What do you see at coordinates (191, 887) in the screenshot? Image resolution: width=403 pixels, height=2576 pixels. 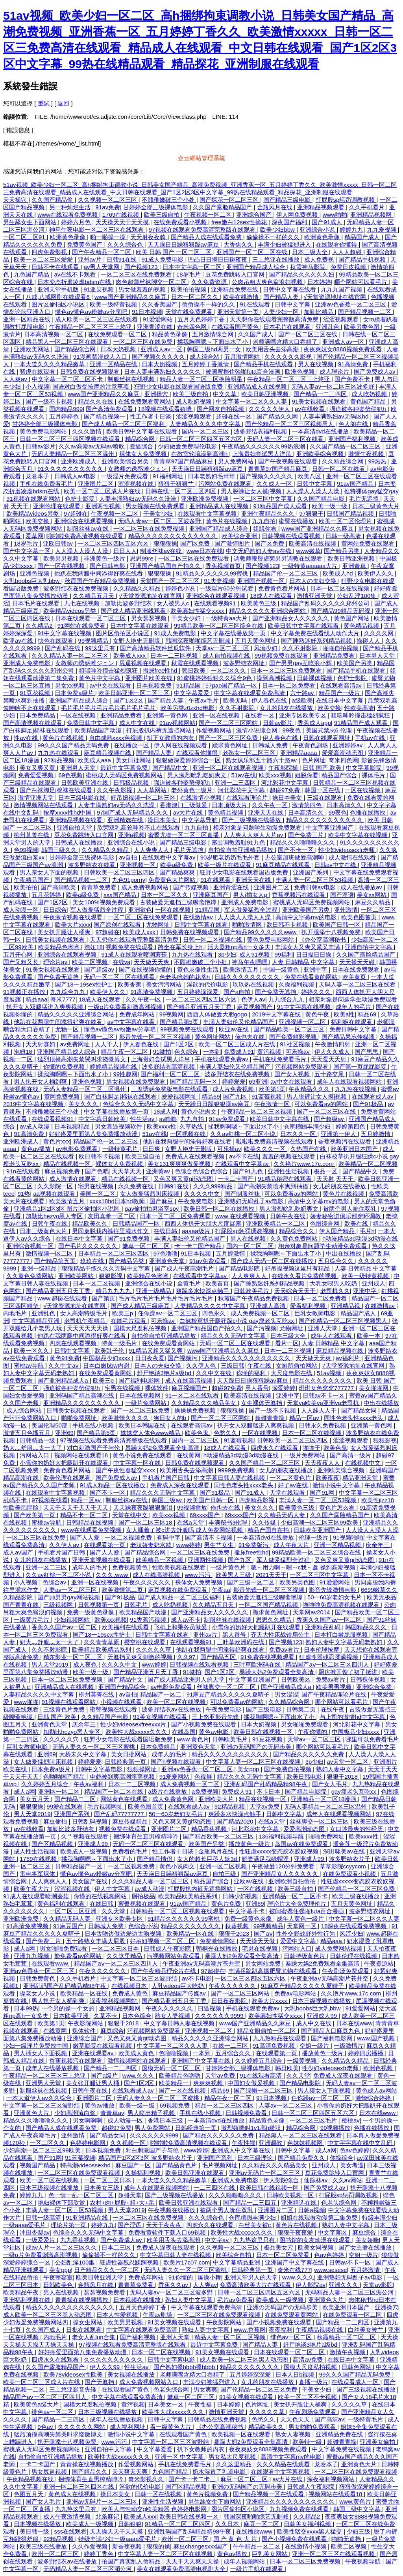 I see `国产传媒视频` at bounding box center [191, 887].